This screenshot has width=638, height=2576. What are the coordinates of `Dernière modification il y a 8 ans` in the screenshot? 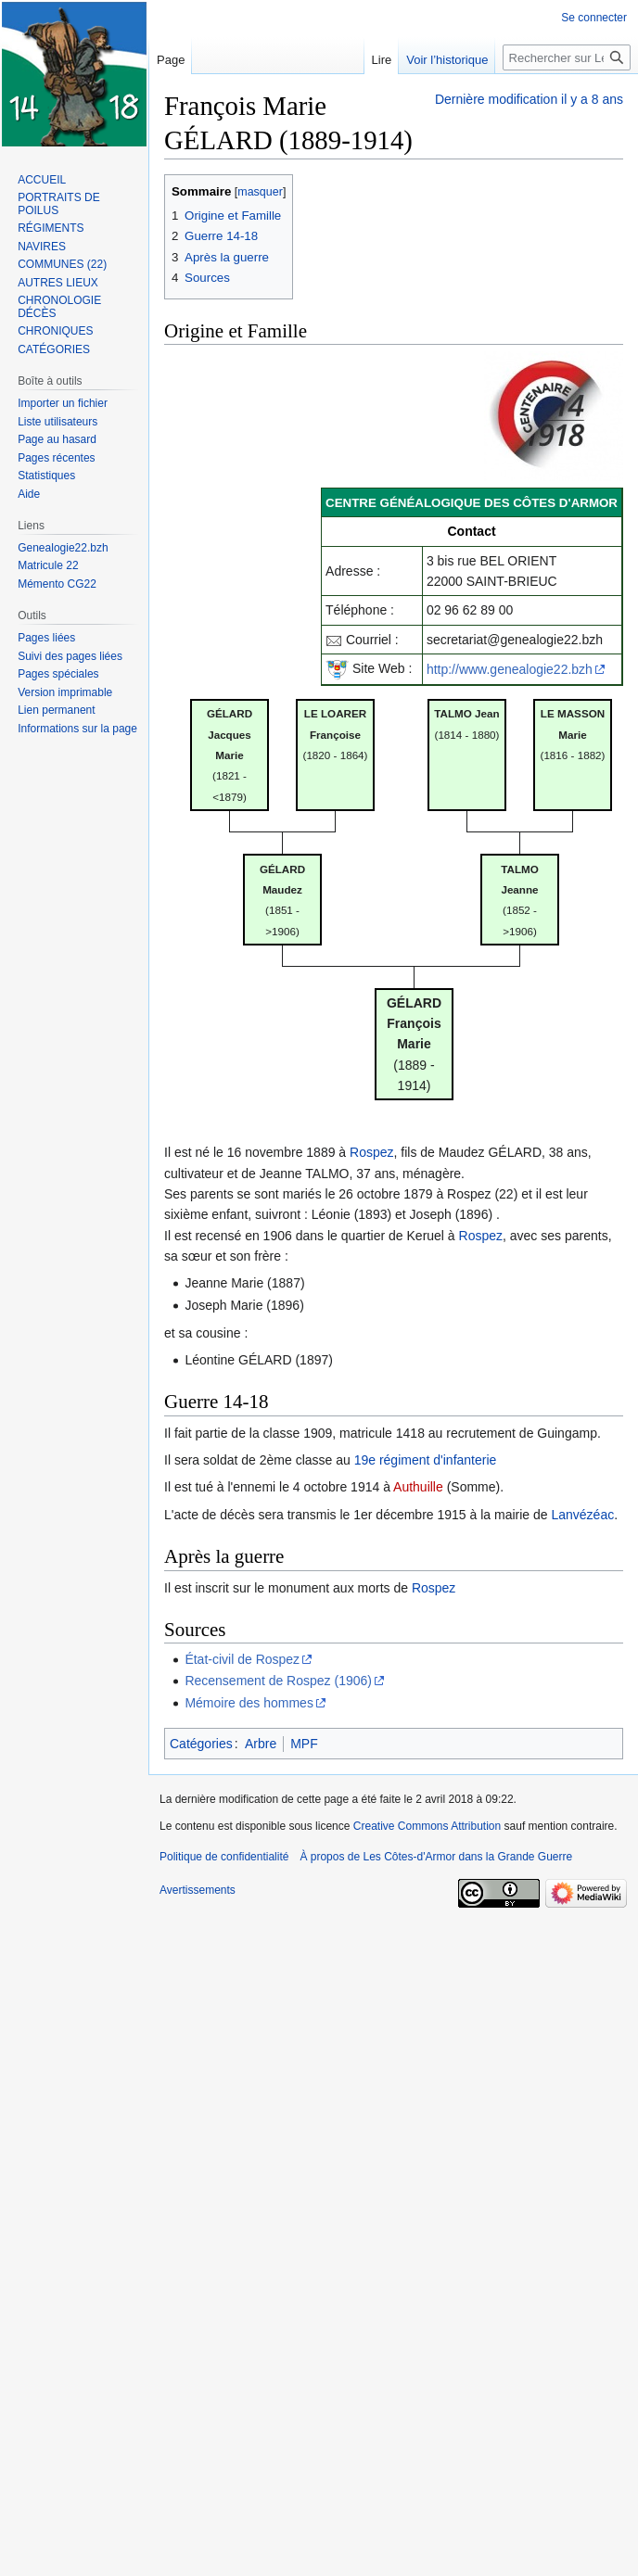 It's located at (529, 99).